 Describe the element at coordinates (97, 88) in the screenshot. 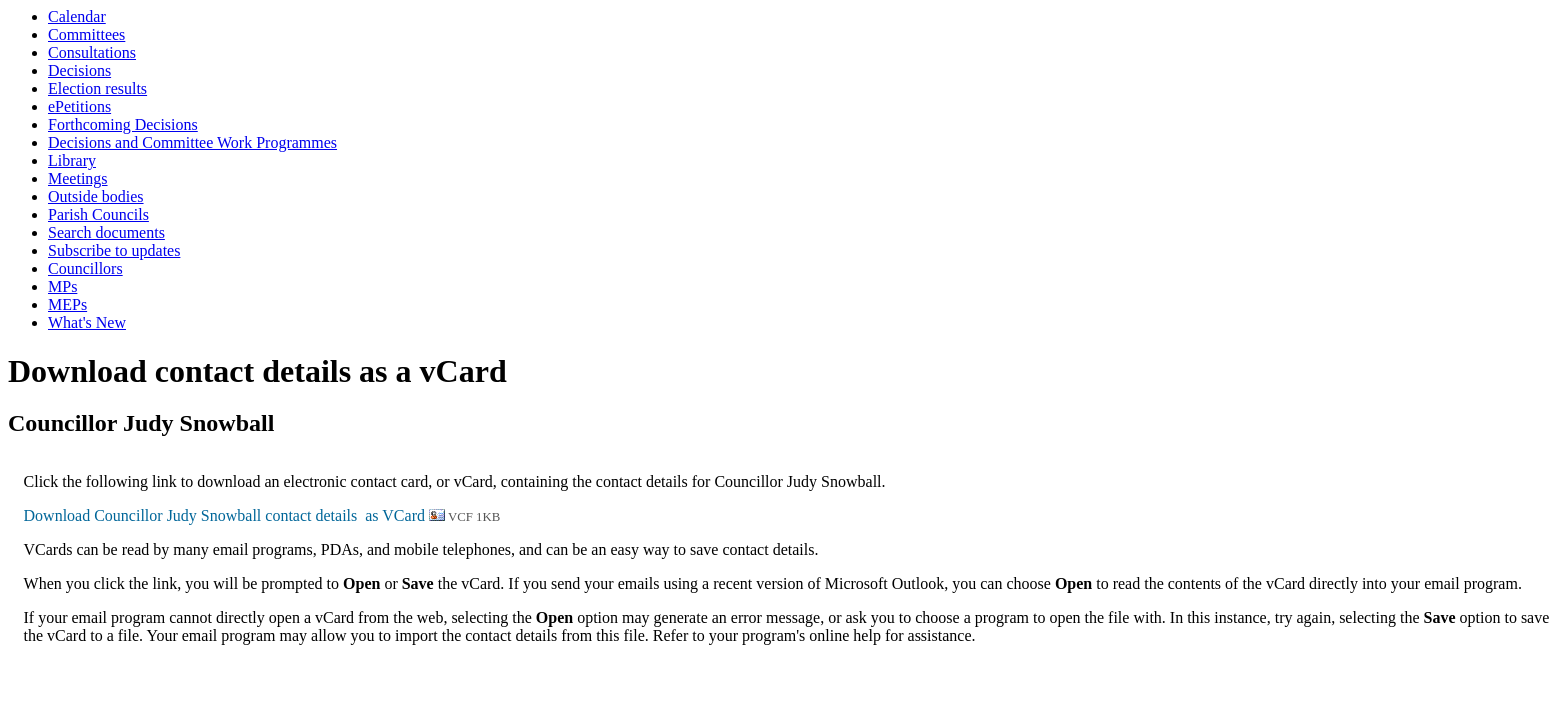

I see `Election results` at that location.